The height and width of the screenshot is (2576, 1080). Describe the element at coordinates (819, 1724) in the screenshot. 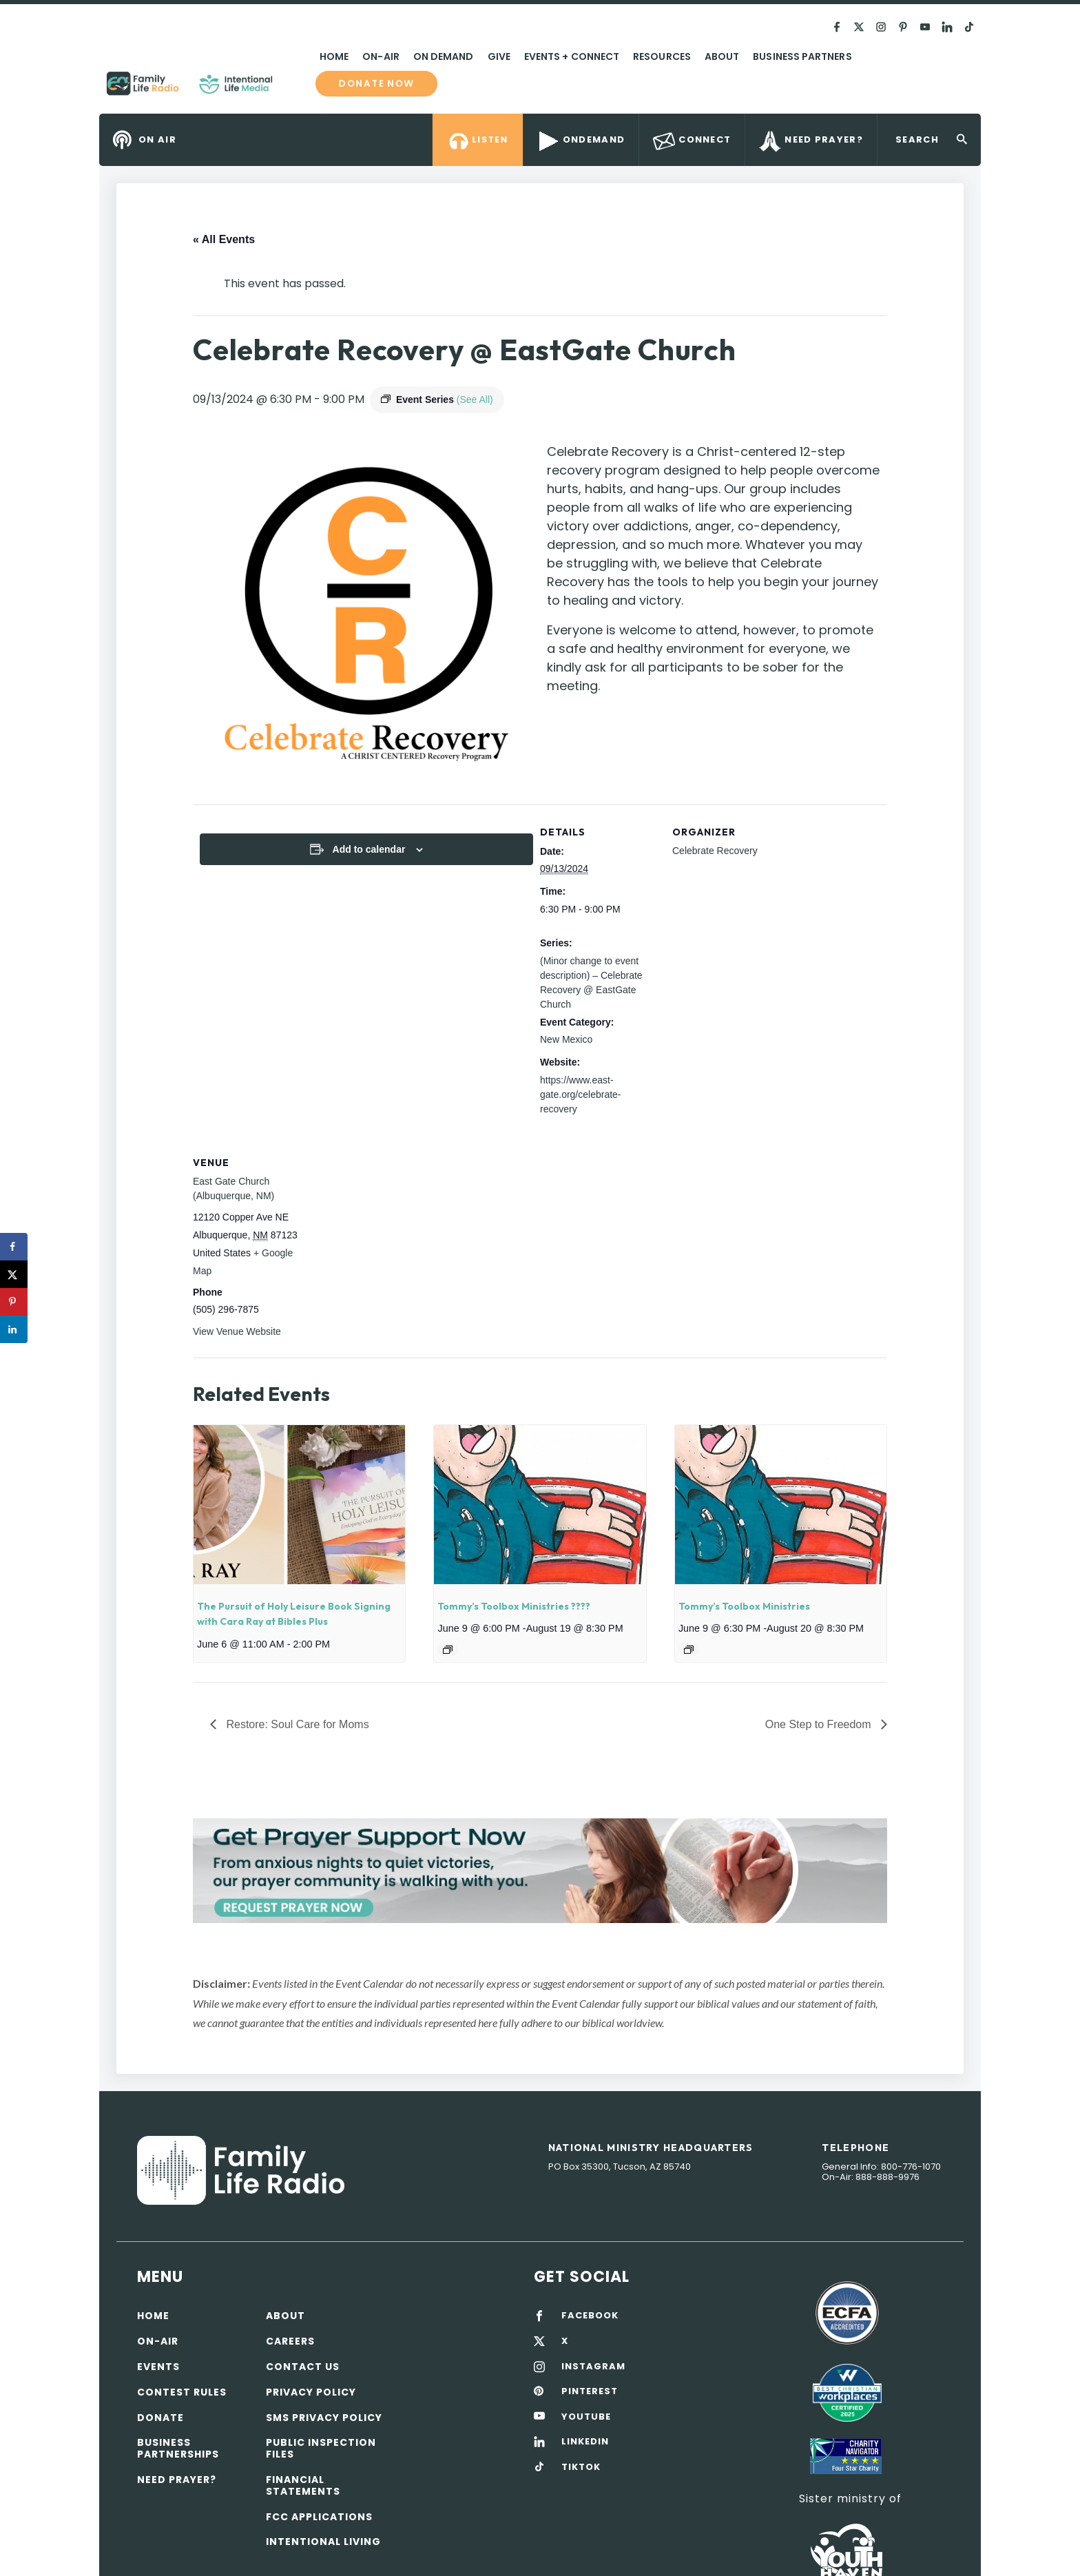

I see `One Step to Freedom` at that location.